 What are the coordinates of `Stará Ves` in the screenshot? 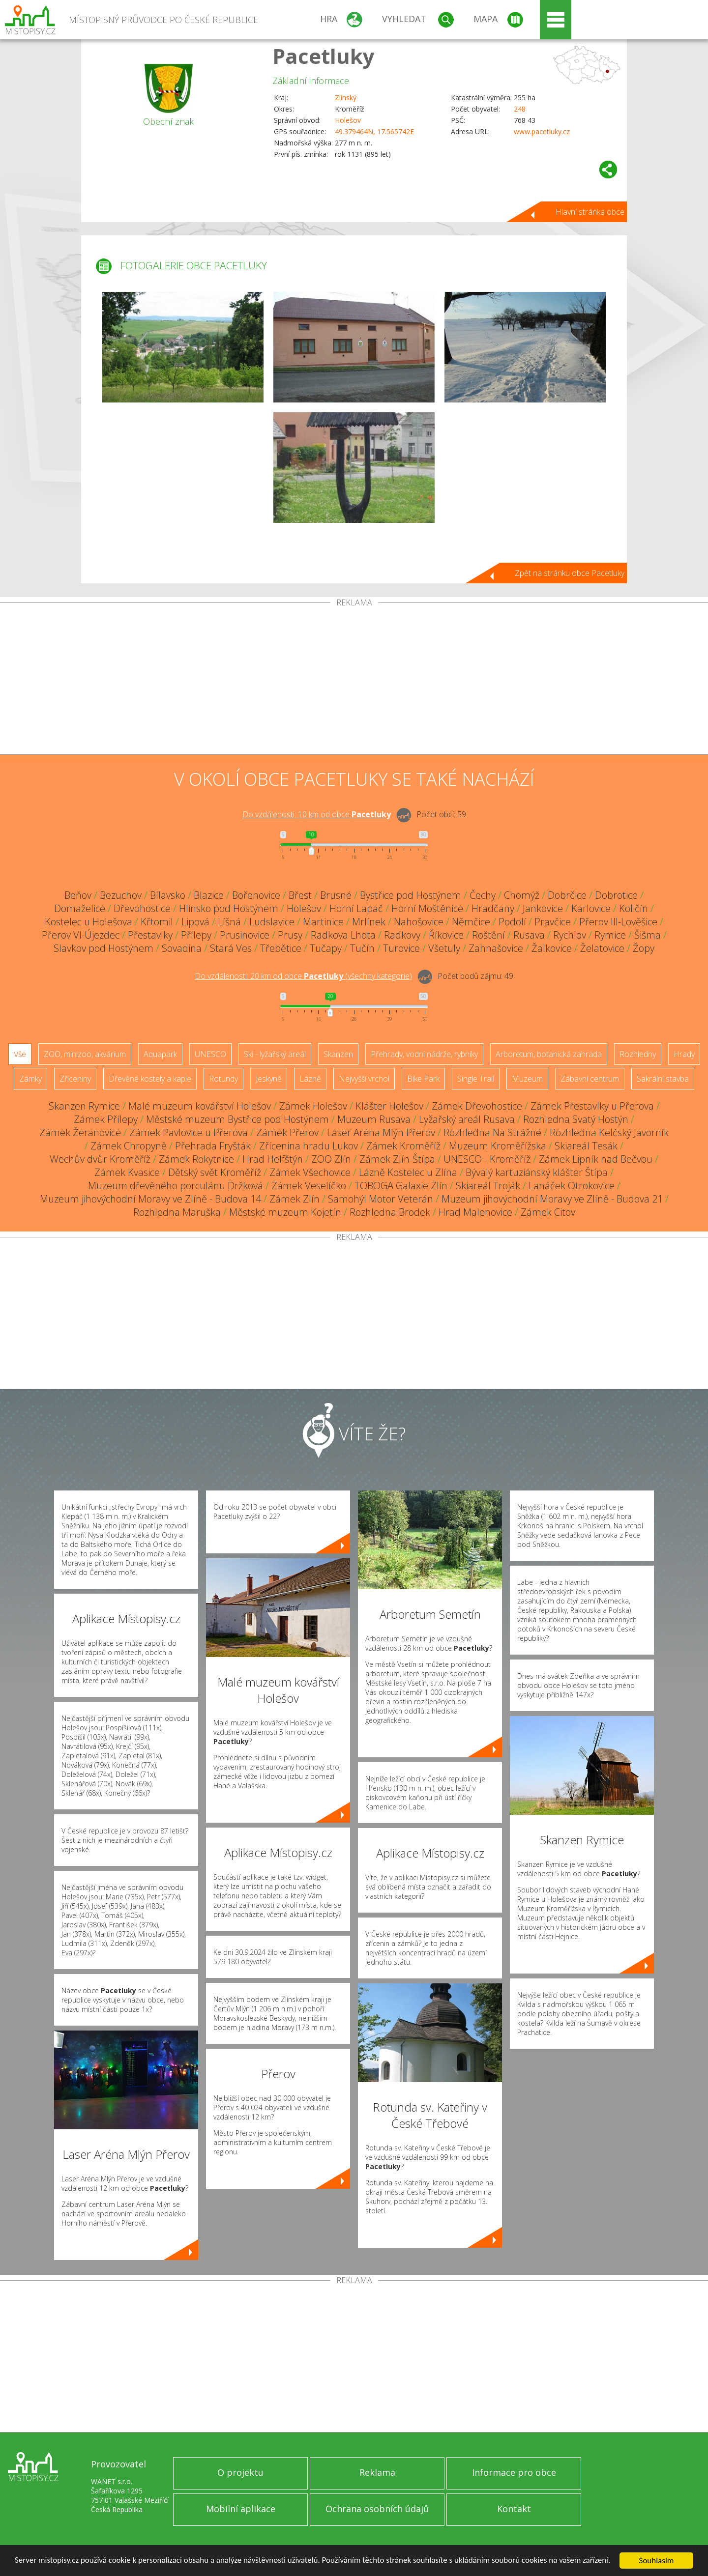 It's located at (231, 948).